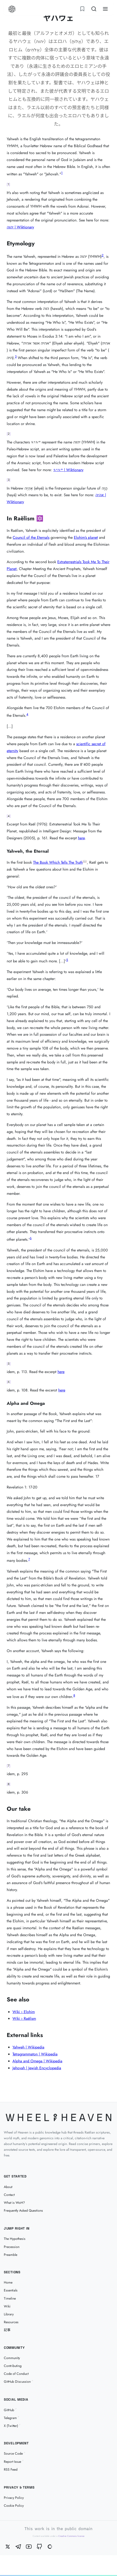  What do you see at coordinates (12, 2357) in the screenshot?
I see `Community` at bounding box center [12, 2357].